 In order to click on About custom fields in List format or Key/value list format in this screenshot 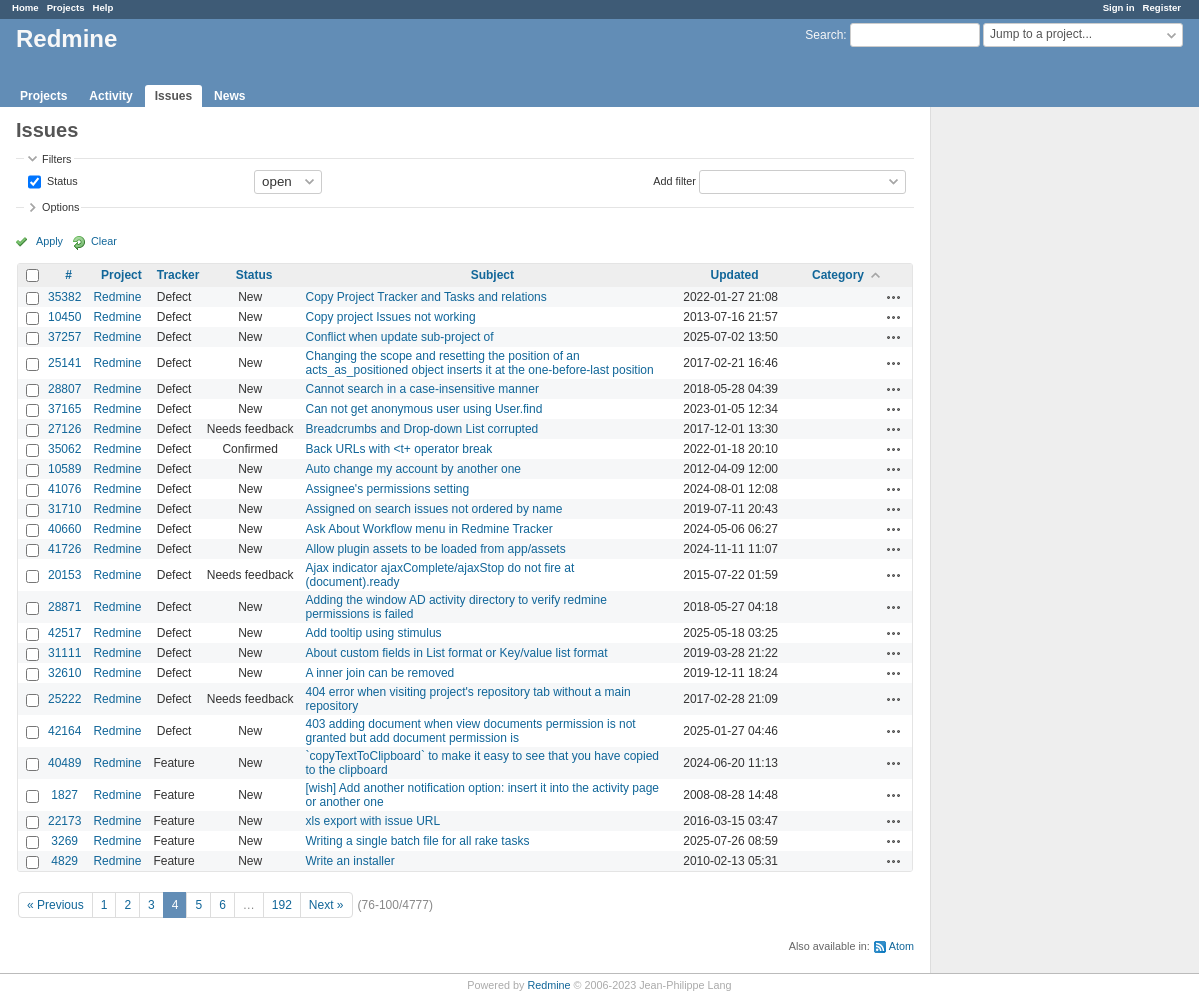, I will do `click(457, 653)`.